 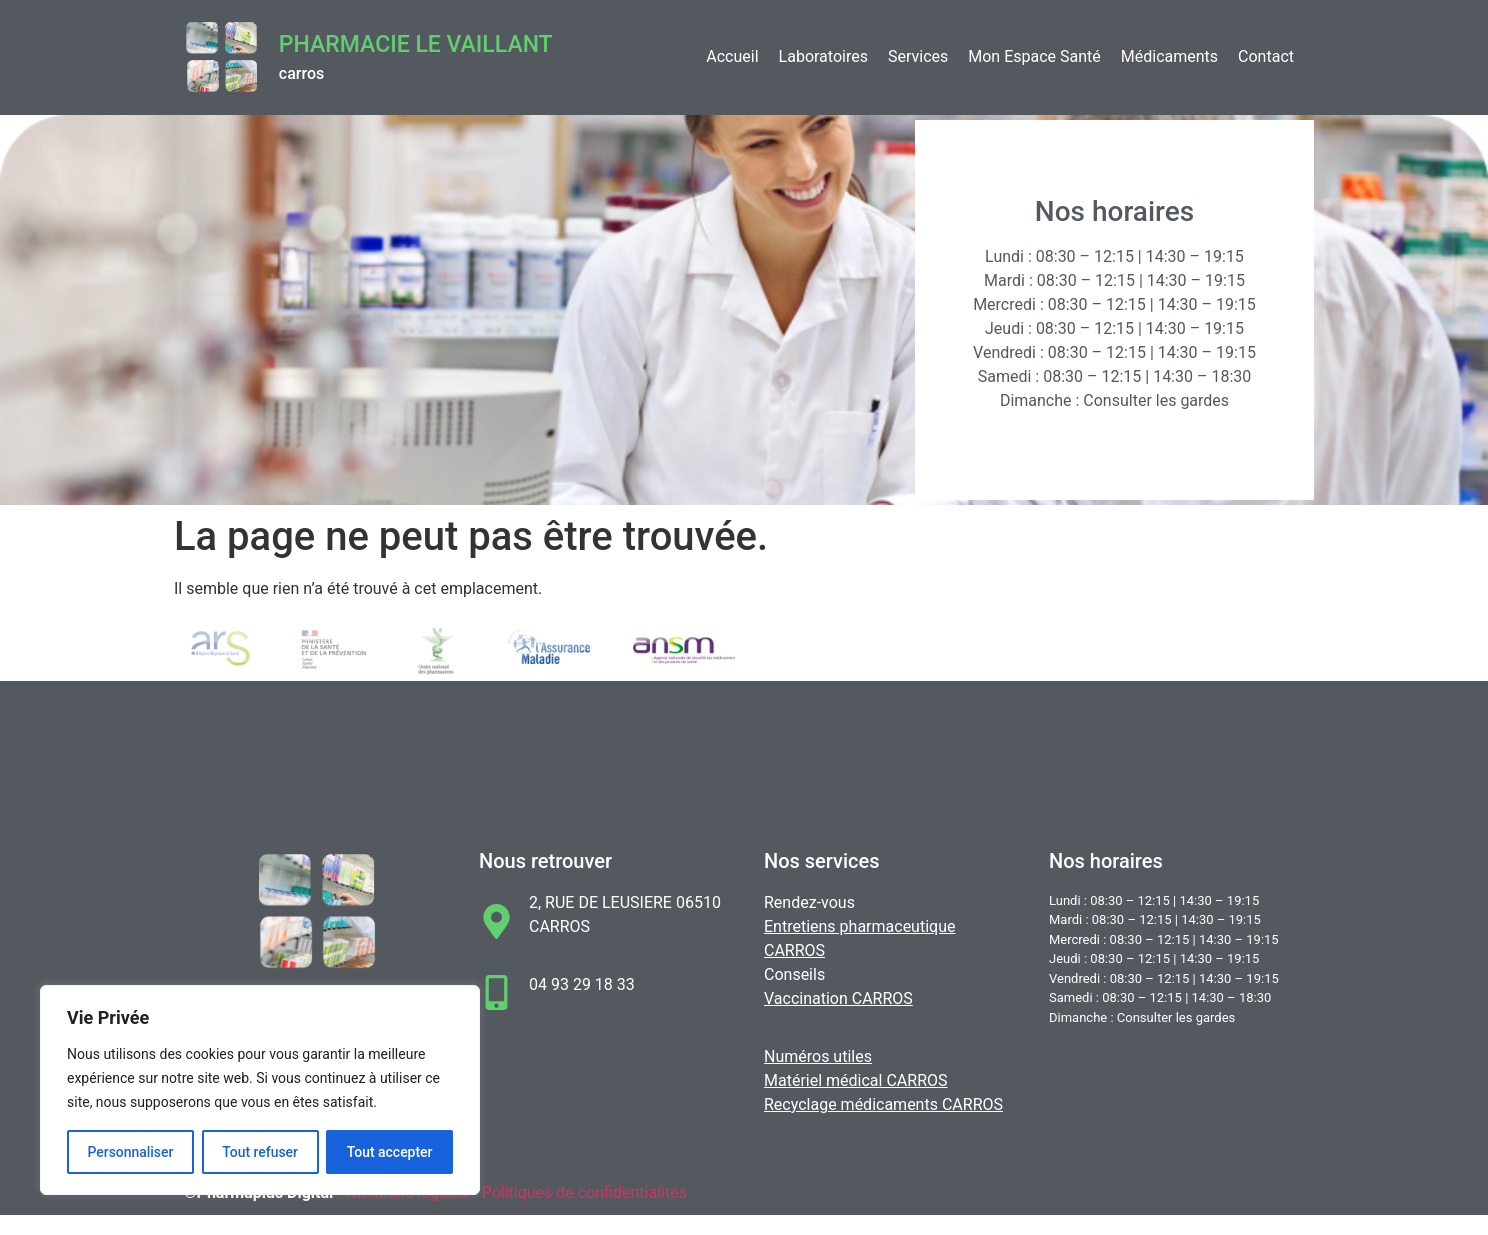 What do you see at coordinates (883, 1104) in the screenshot?
I see `Recyclage médicaments CARROS` at bounding box center [883, 1104].